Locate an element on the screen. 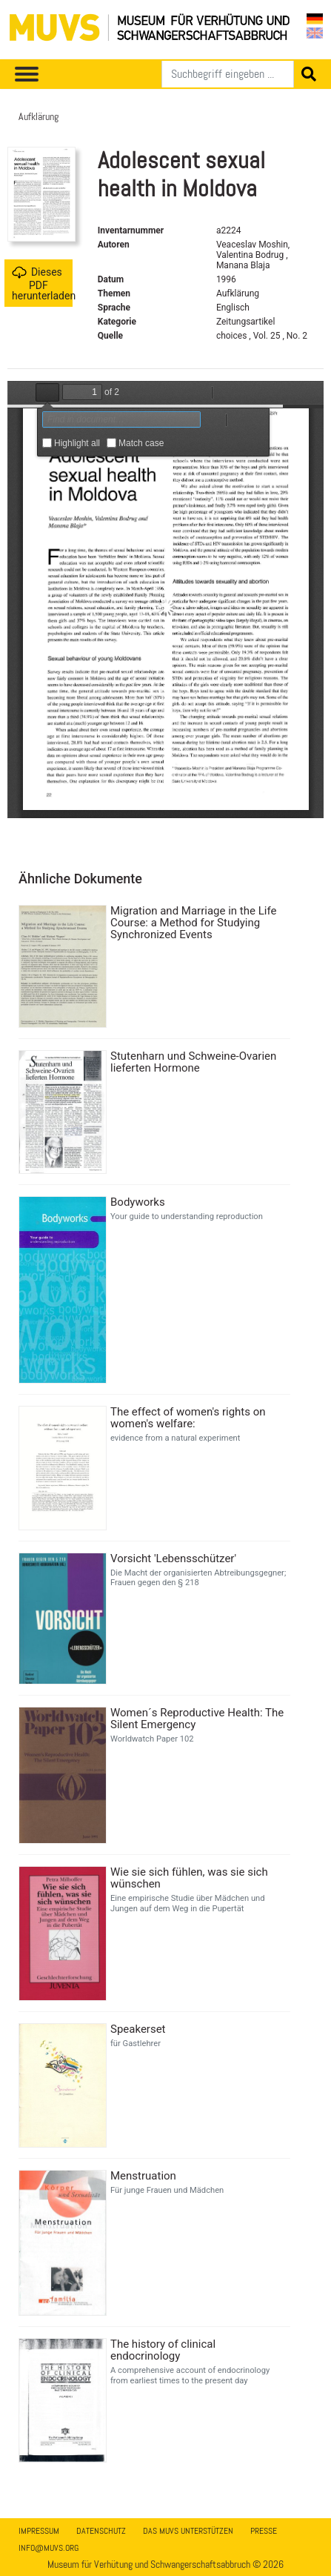 This screenshot has width=331, height=2576. Migration and Marriage in the Life Course: a Method for Studying Synchronized Events is located at coordinates (193, 922).